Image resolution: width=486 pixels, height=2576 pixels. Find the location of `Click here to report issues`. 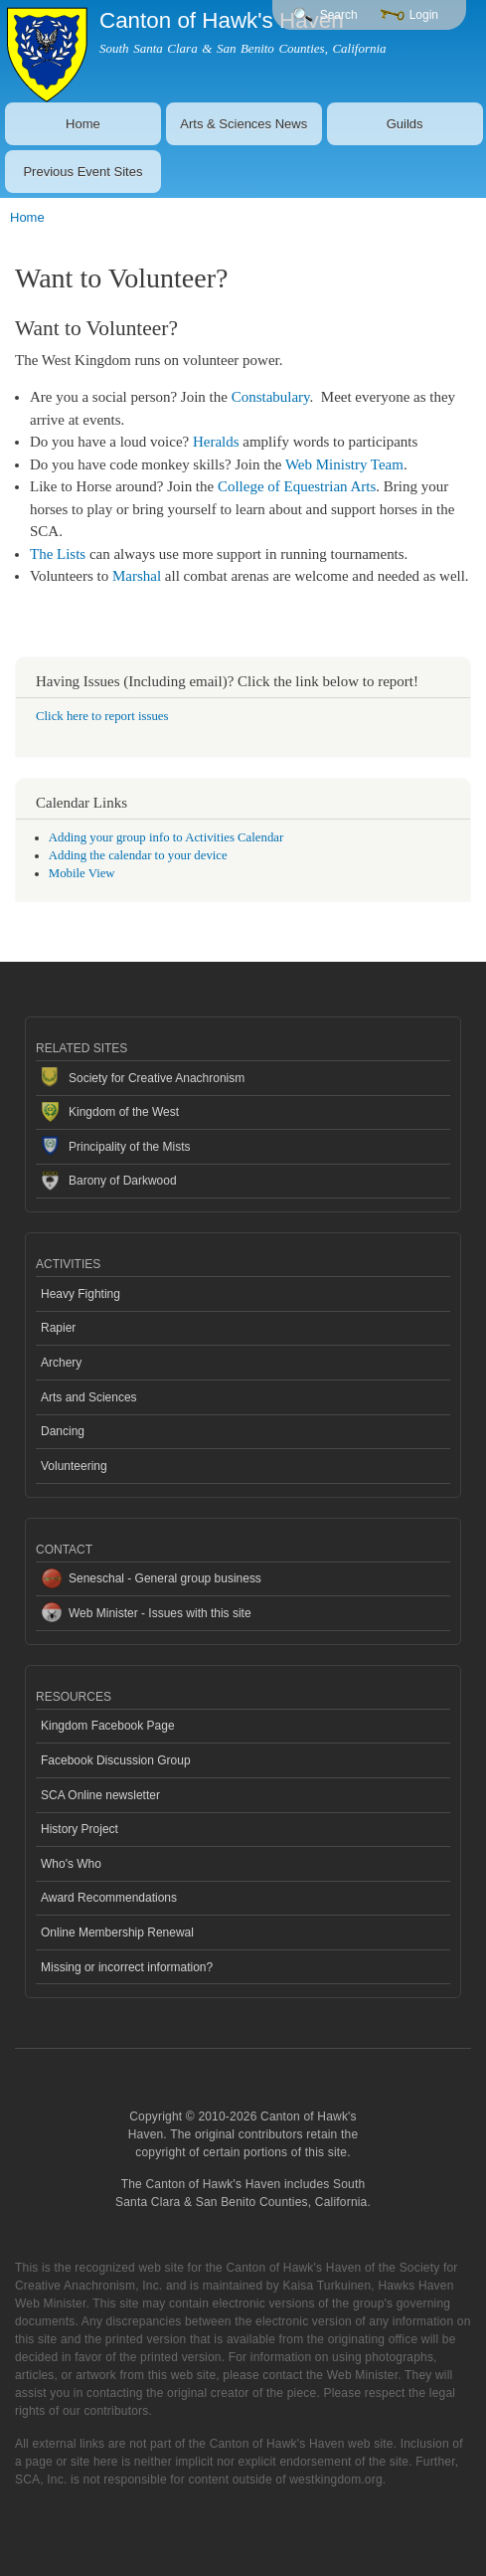

Click here to report issues is located at coordinates (102, 716).